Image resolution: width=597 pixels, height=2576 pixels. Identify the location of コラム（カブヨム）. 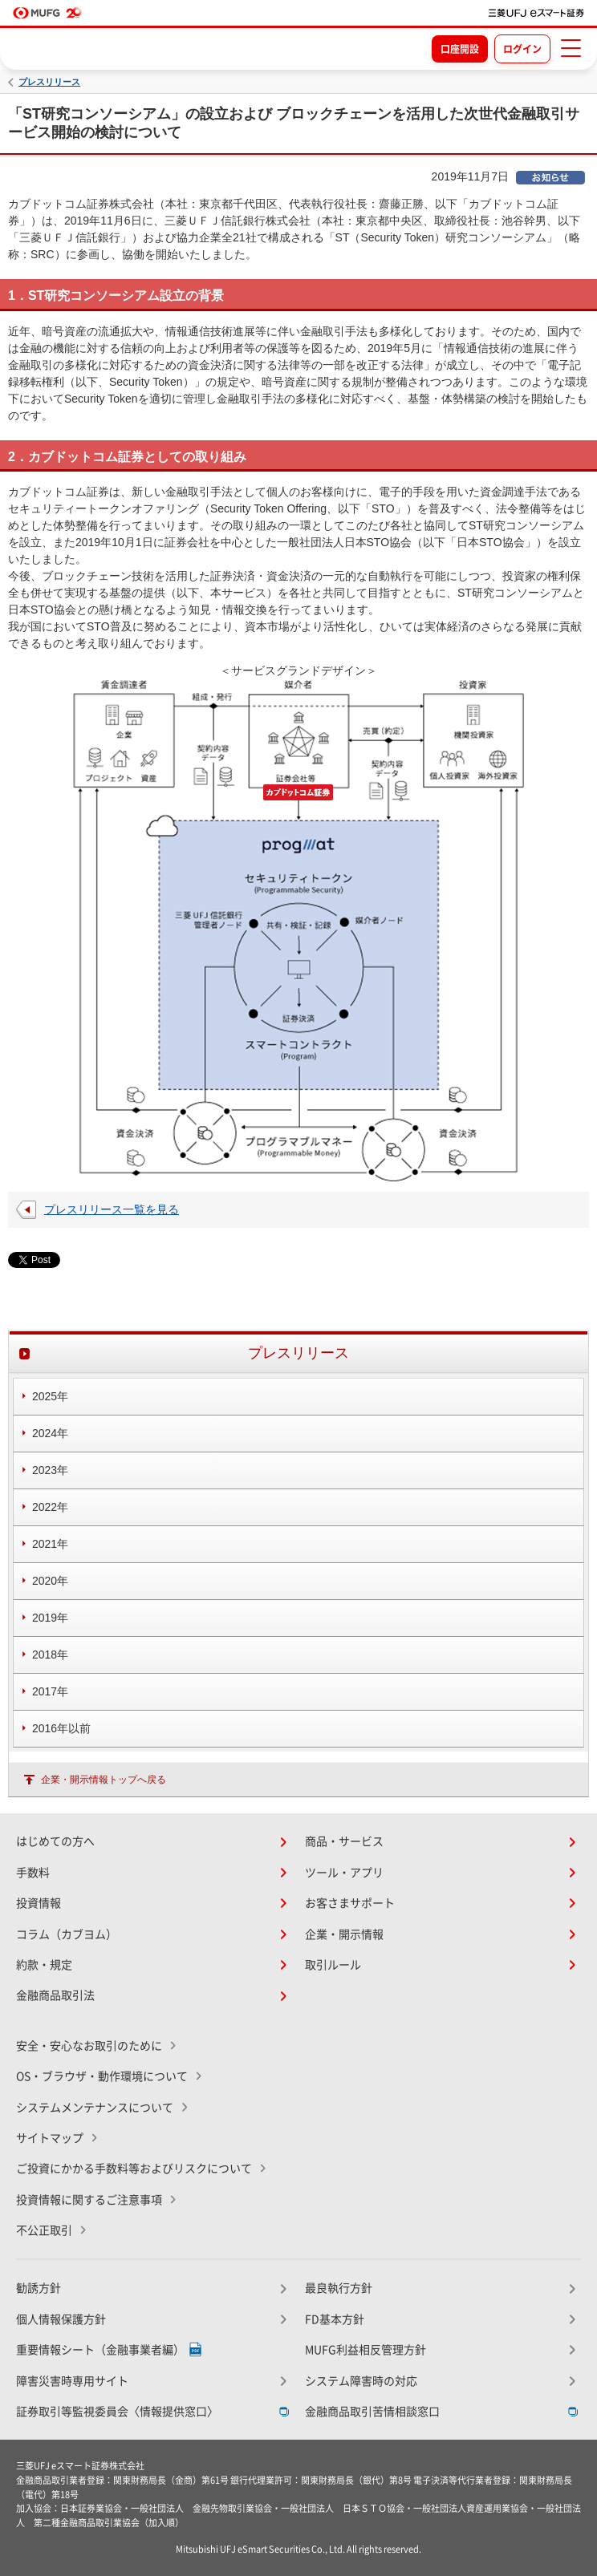
(66, 1934).